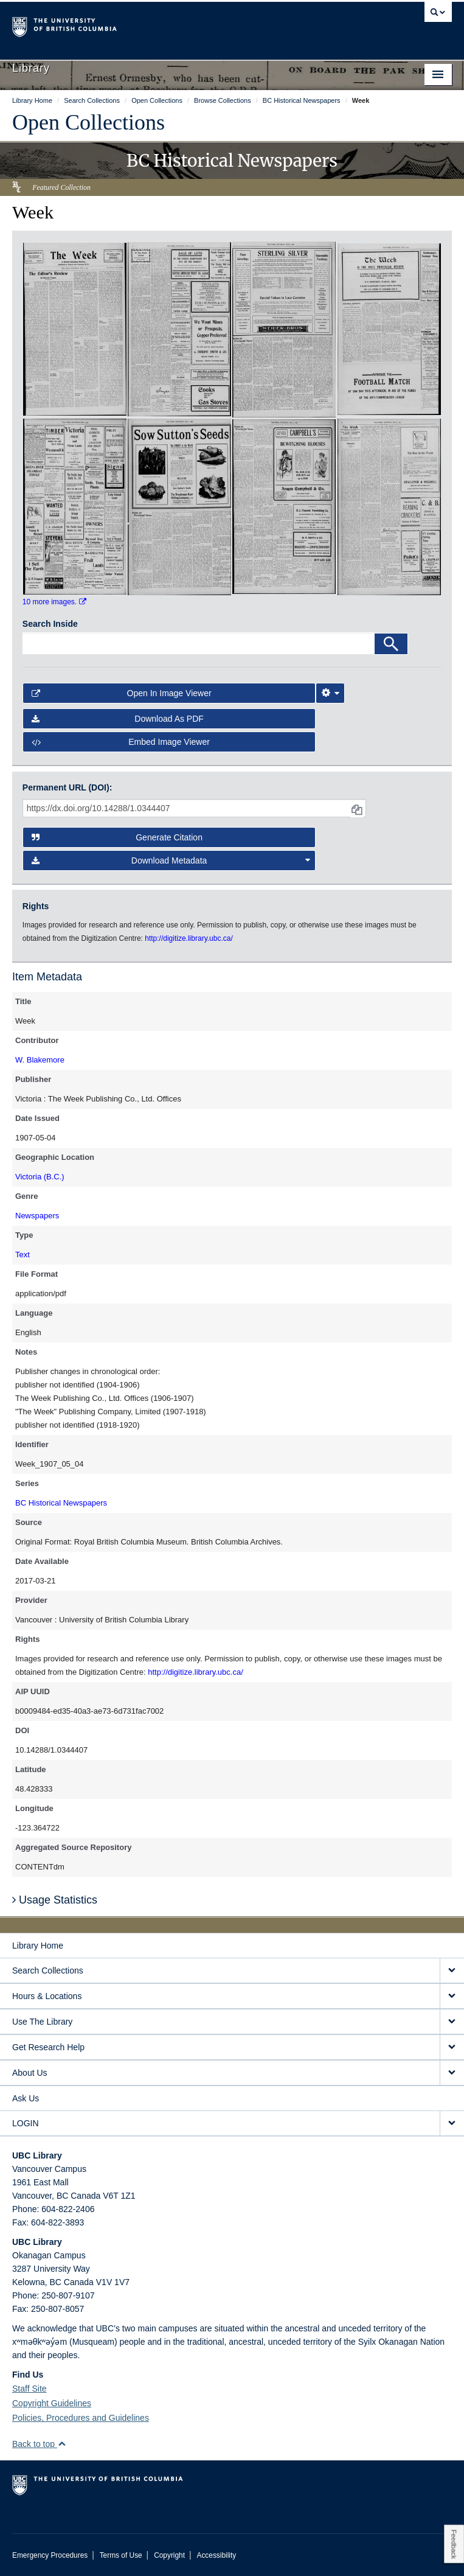 The width and height of the screenshot is (464, 2576). Describe the element at coordinates (330, 693) in the screenshot. I see `[Image Viewer Settings]` at that location.